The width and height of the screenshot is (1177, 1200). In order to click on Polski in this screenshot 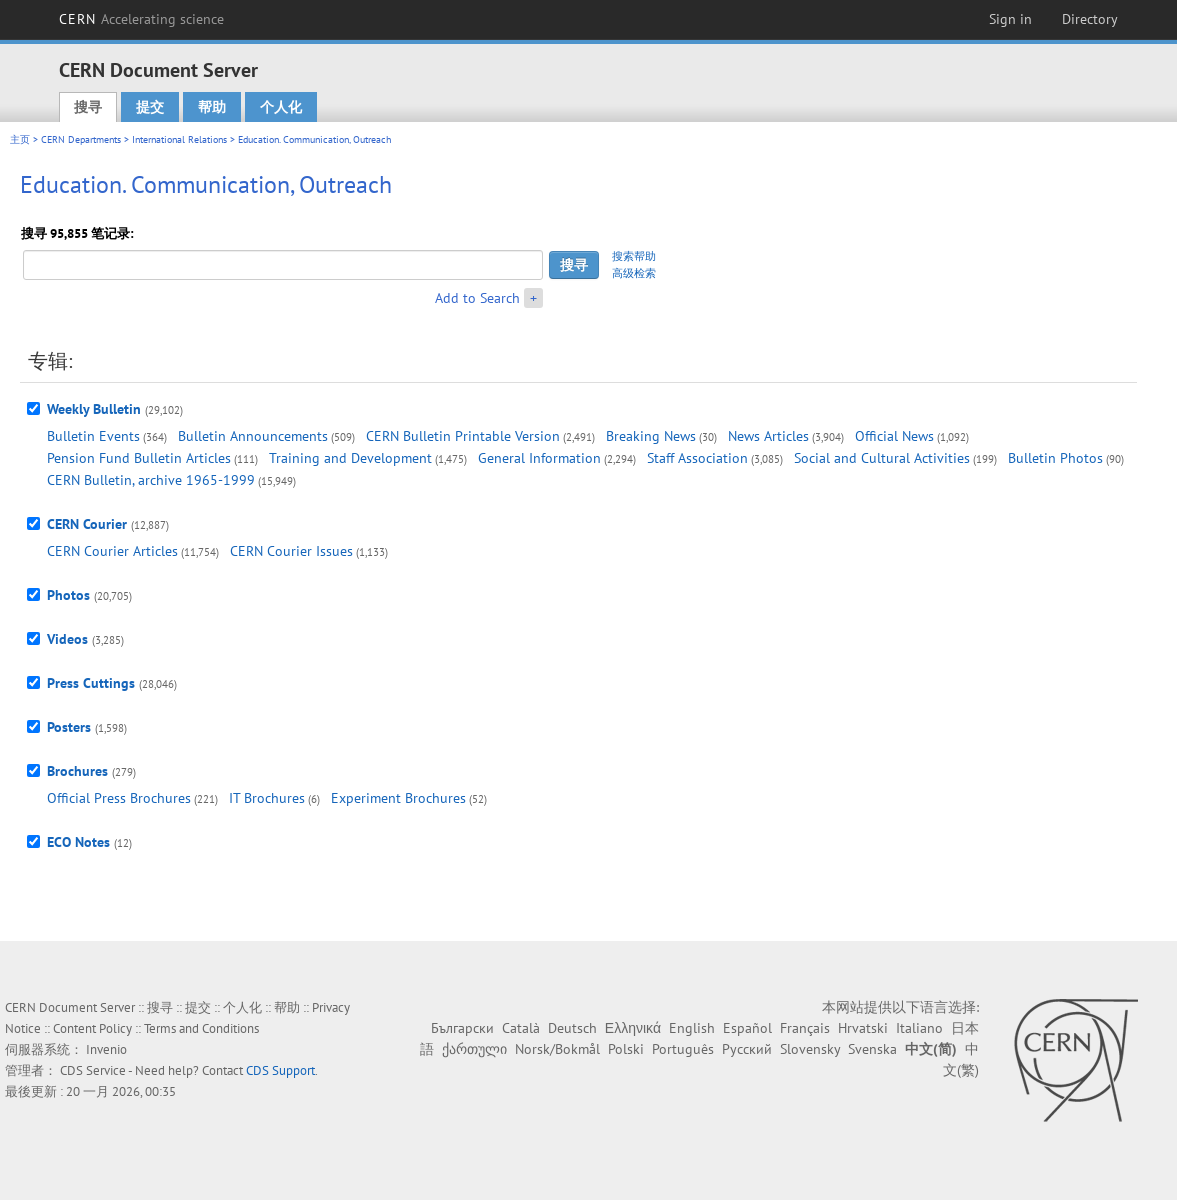, I will do `click(626, 1049)`.